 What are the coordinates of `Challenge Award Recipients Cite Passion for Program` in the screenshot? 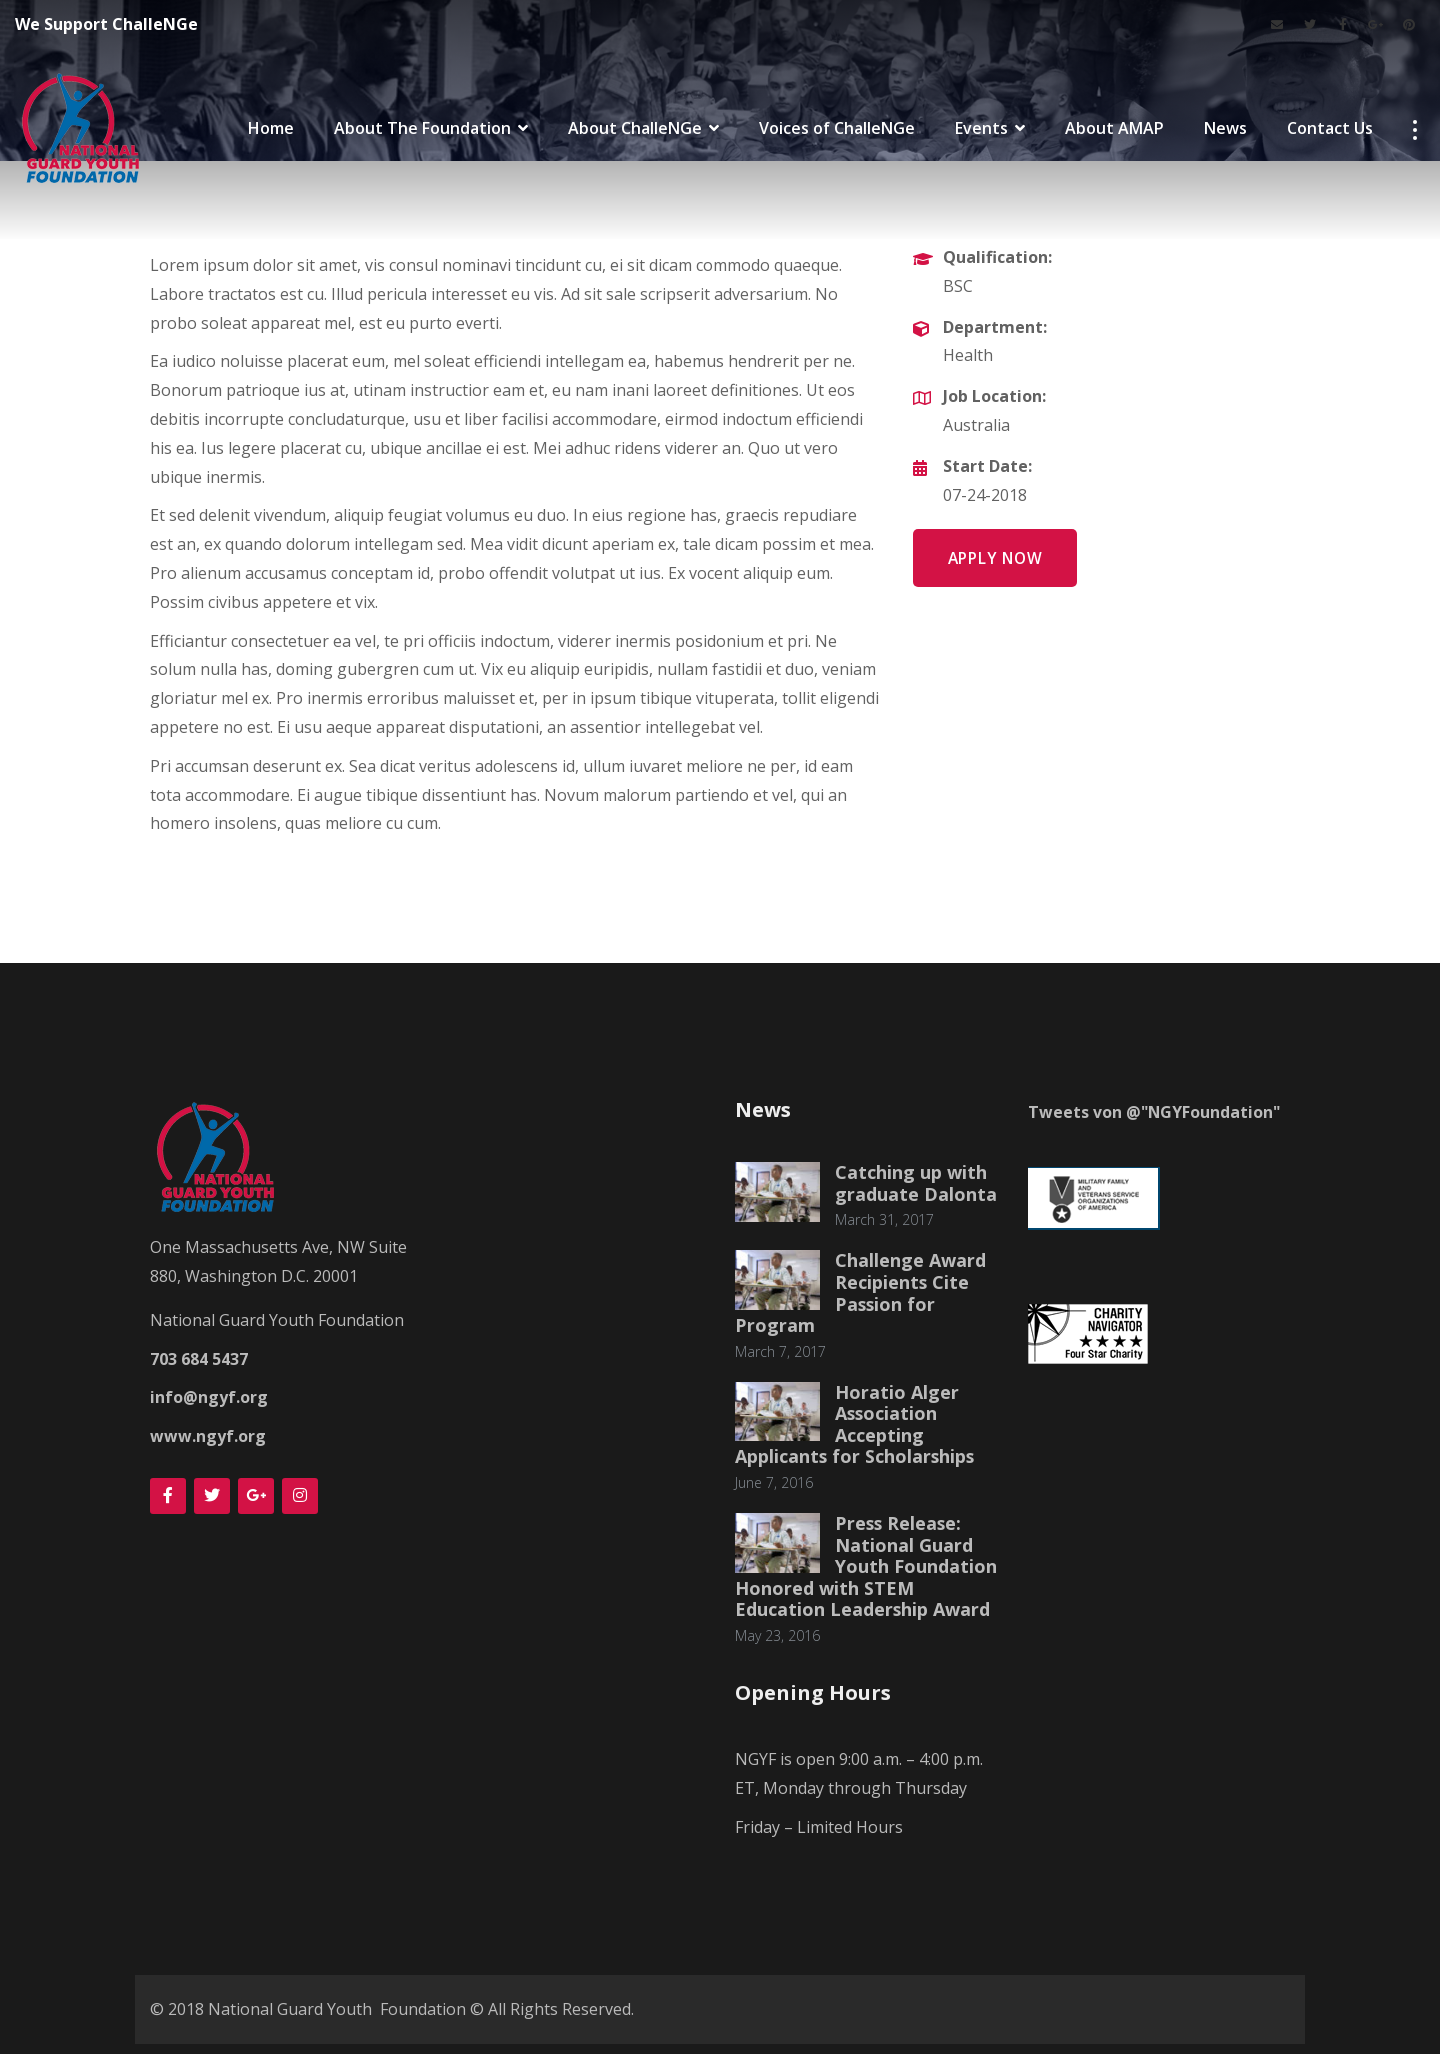 It's located at (860, 1292).